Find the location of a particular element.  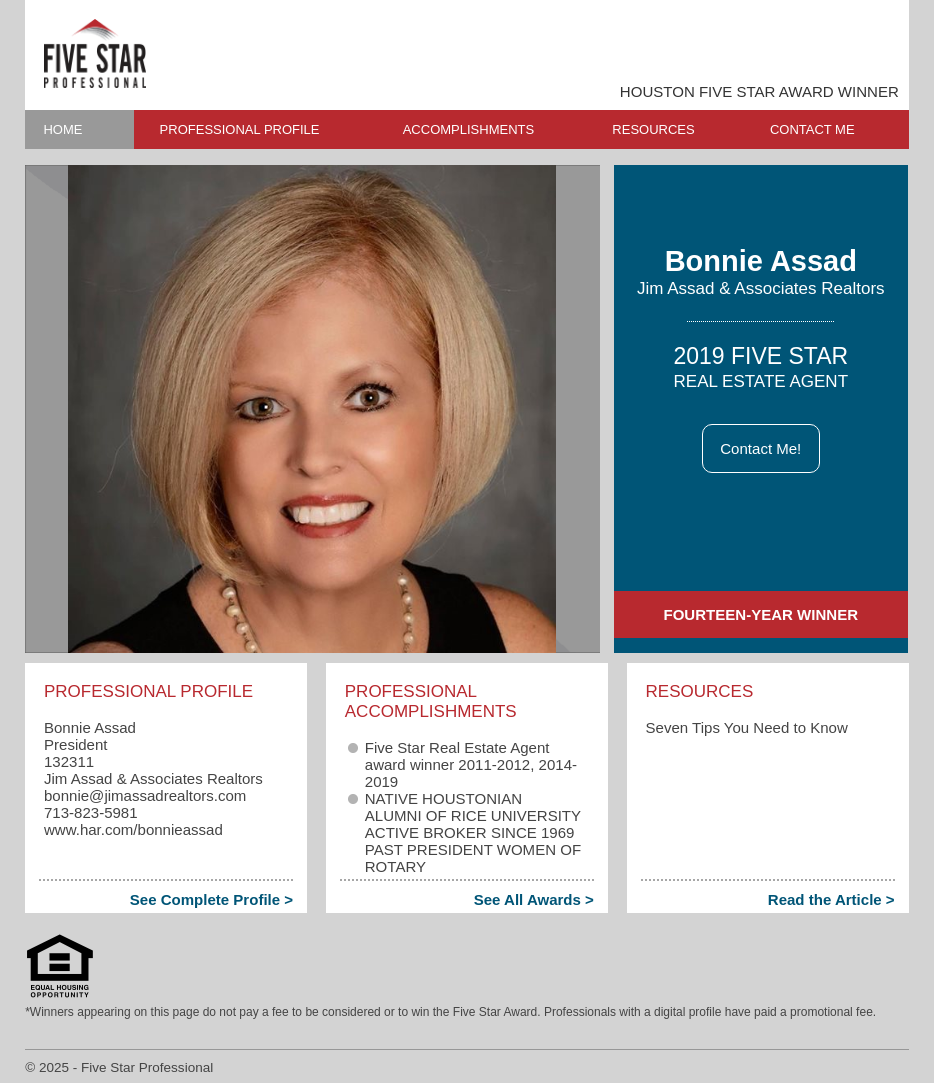

CONTACT ME is located at coordinates (812, 129).